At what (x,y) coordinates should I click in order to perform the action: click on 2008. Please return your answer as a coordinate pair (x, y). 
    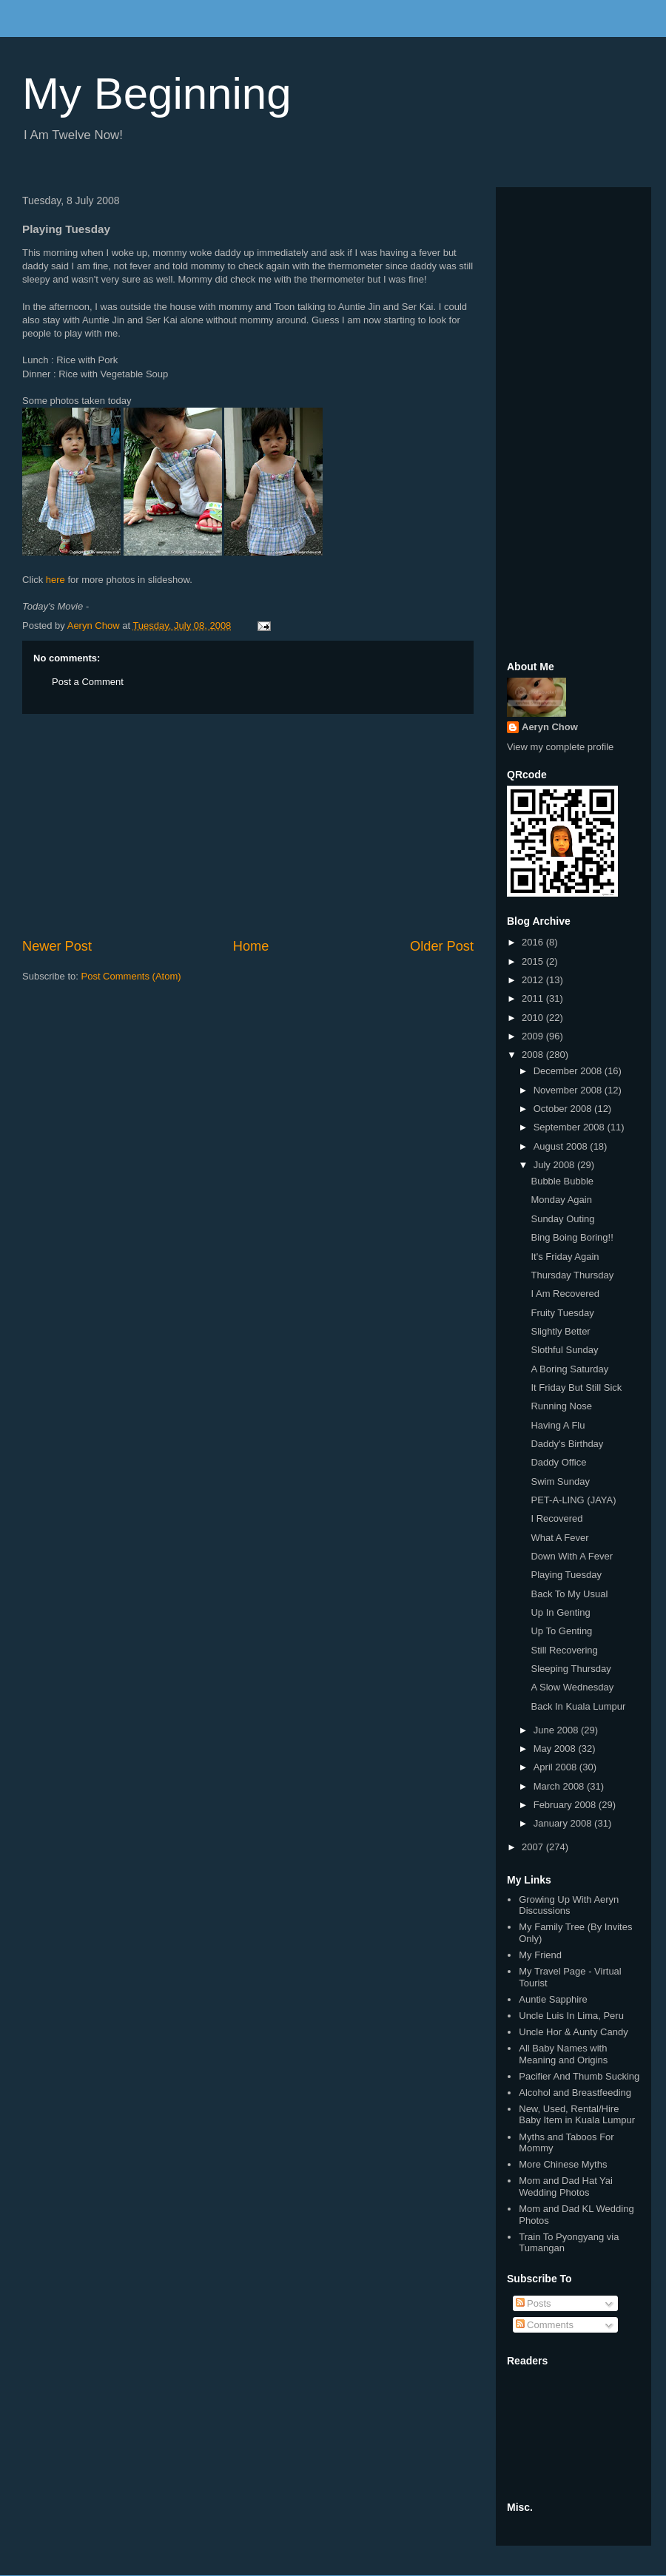
    Looking at the image, I should click on (534, 1054).